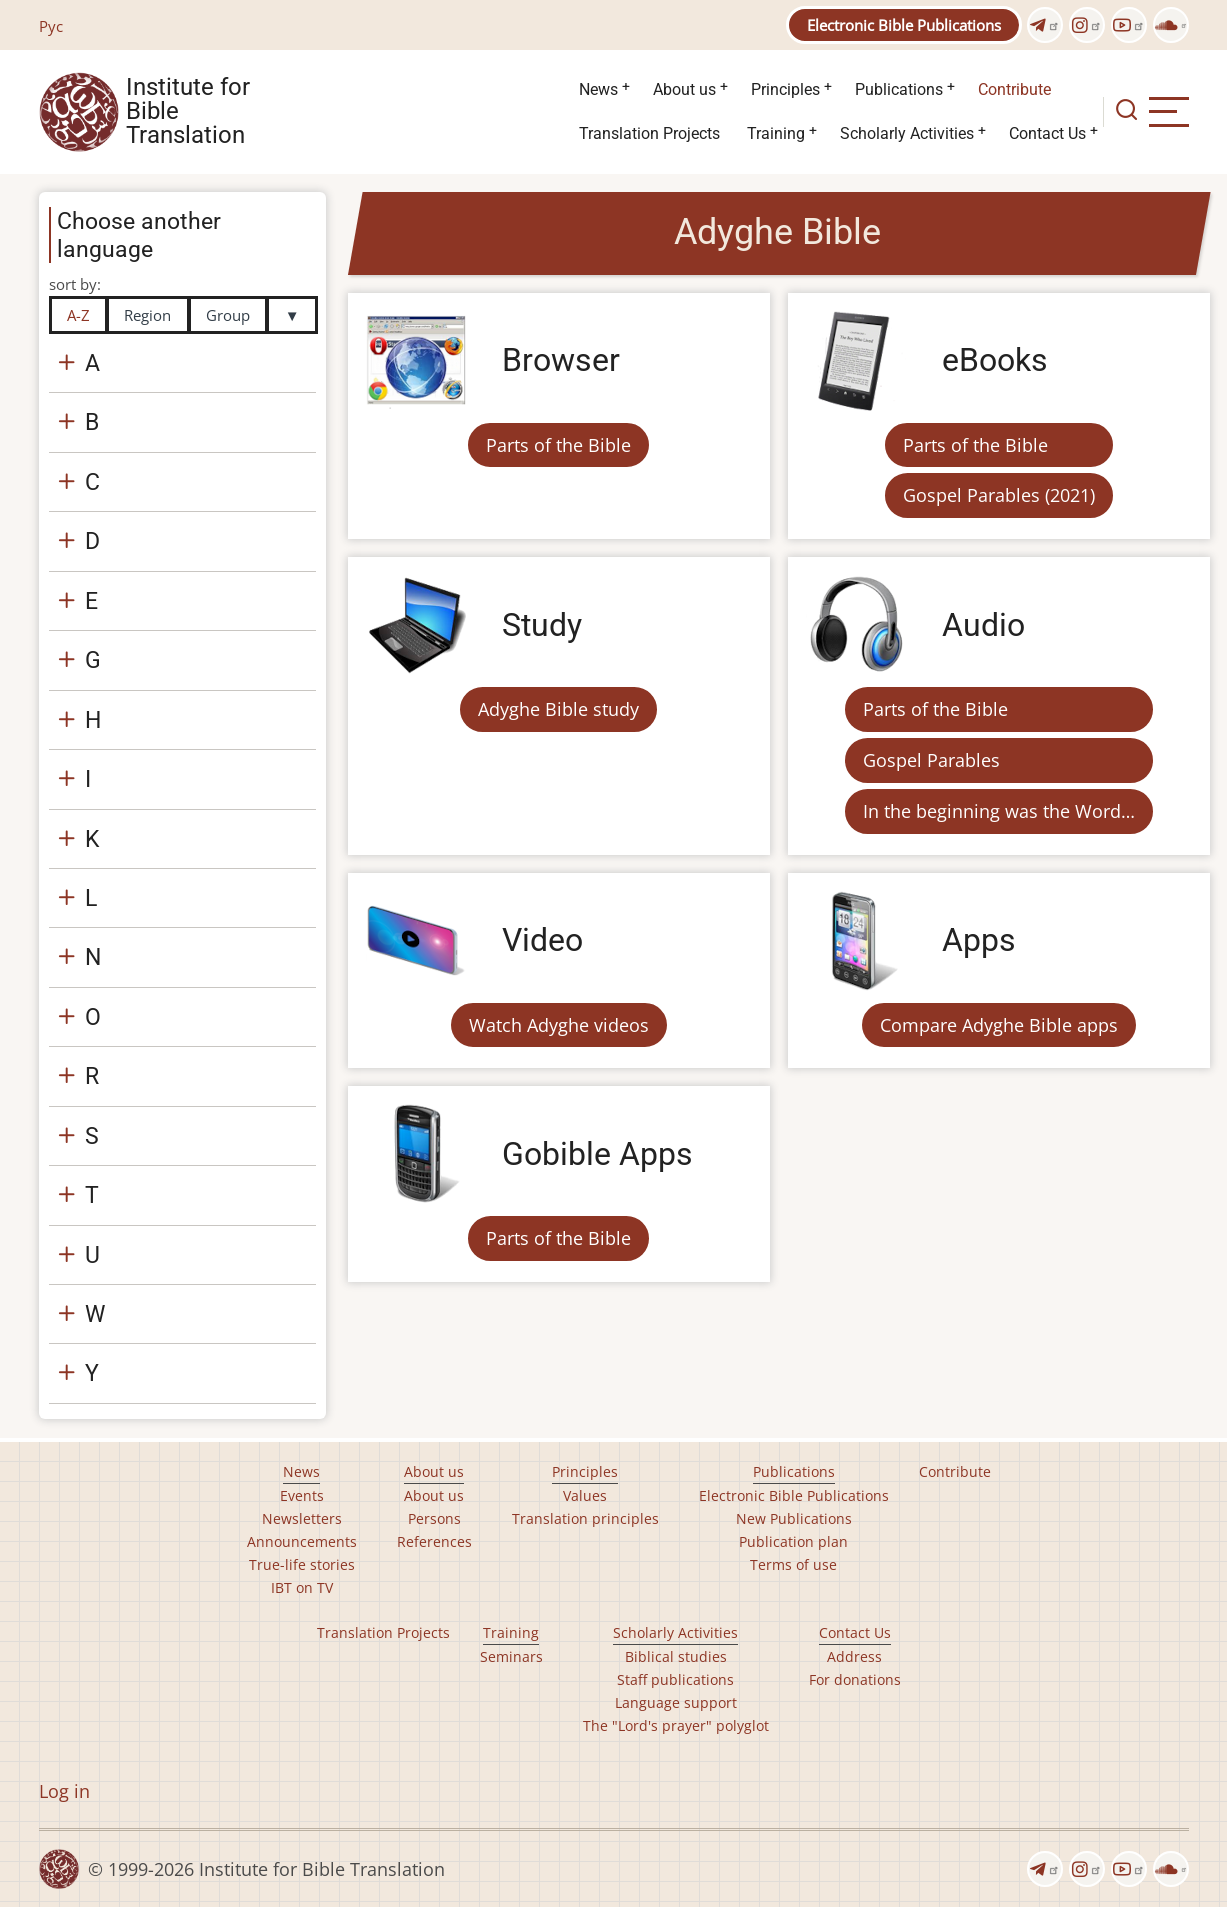  I want to click on Gospel Parables, so click(931, 760).